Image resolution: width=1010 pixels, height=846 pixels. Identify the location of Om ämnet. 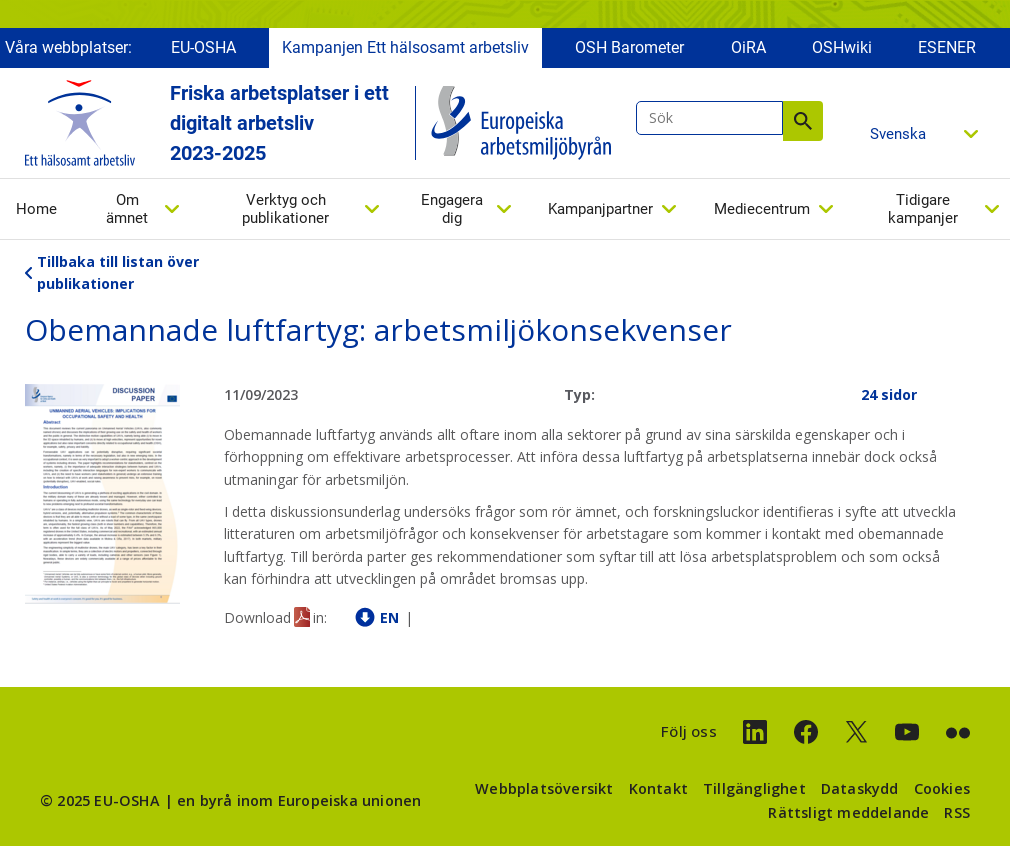
(127, 209).